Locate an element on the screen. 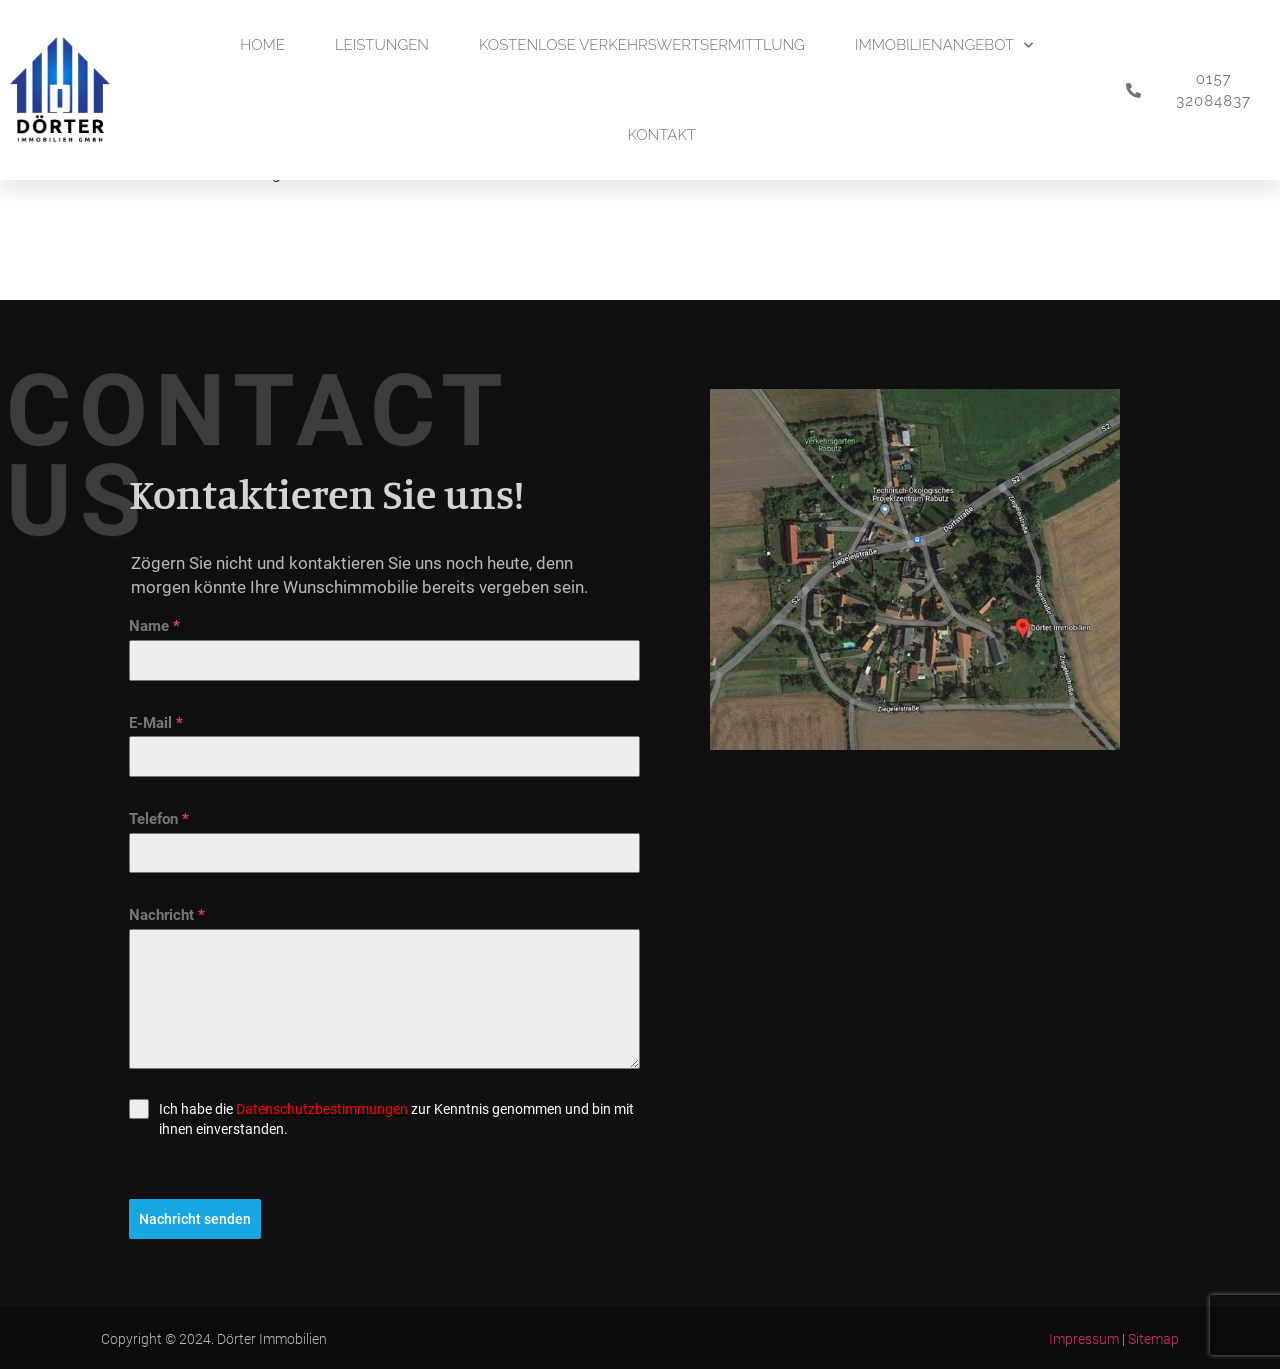 This screenshot has width=1280, height=1369. Leistungen is located at coordinates (382, 45).